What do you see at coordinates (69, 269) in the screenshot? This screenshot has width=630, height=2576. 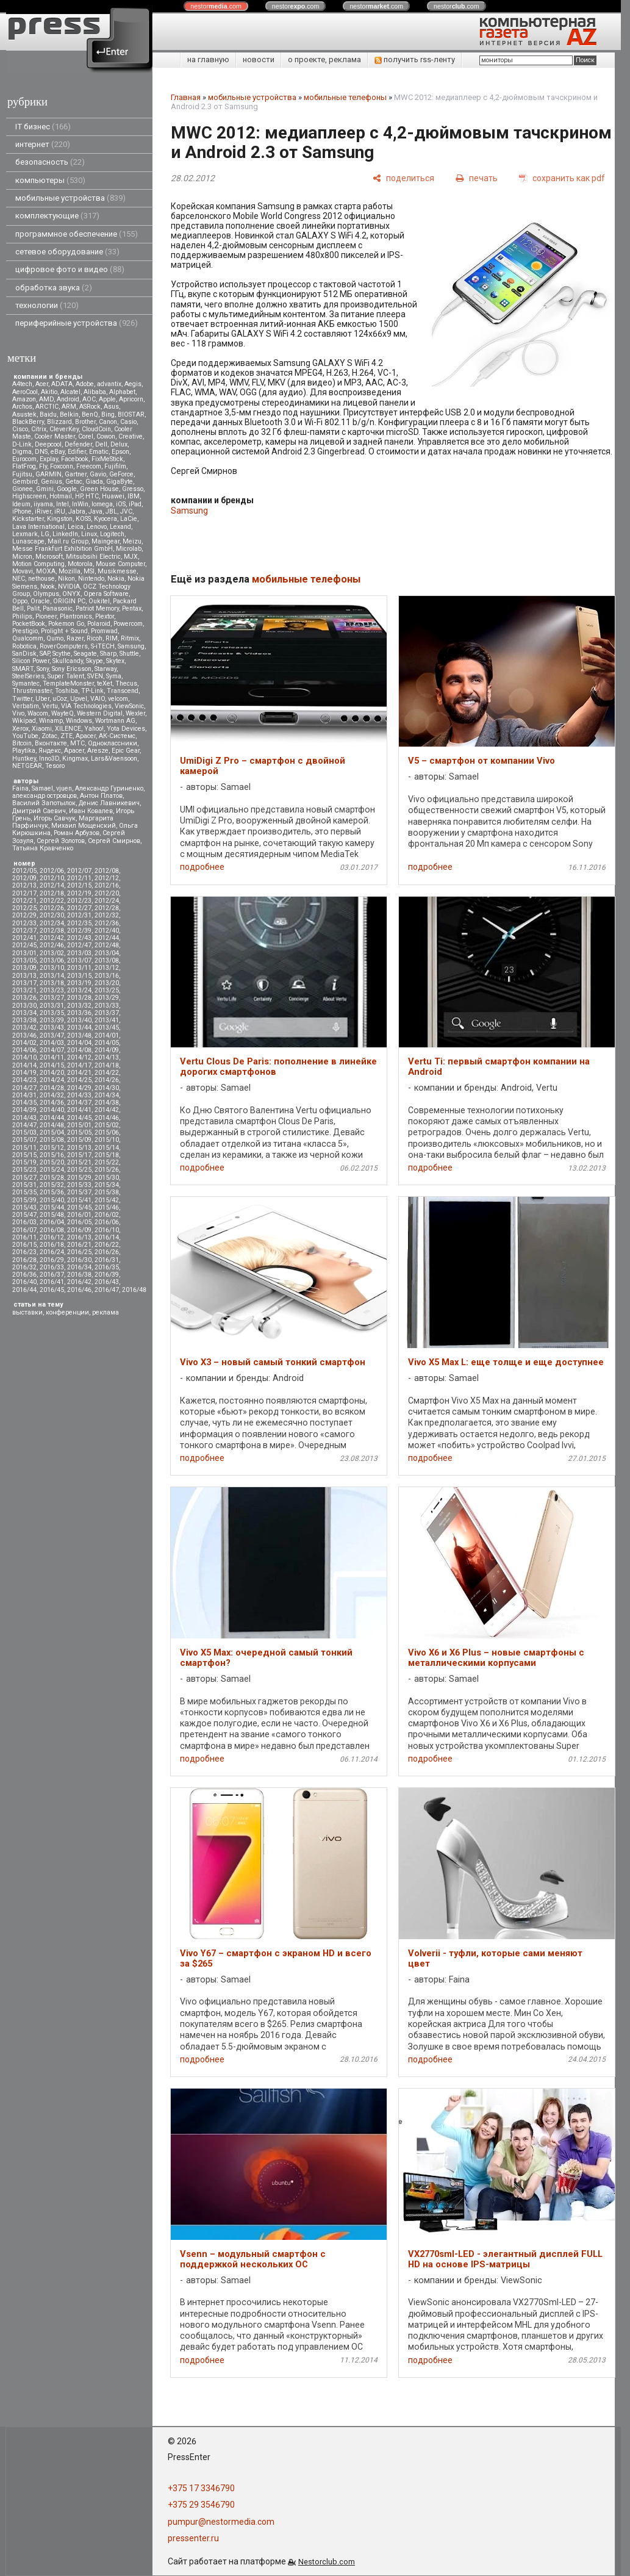 I see `цифровое фото и видео` at bounding box center [69, 269].